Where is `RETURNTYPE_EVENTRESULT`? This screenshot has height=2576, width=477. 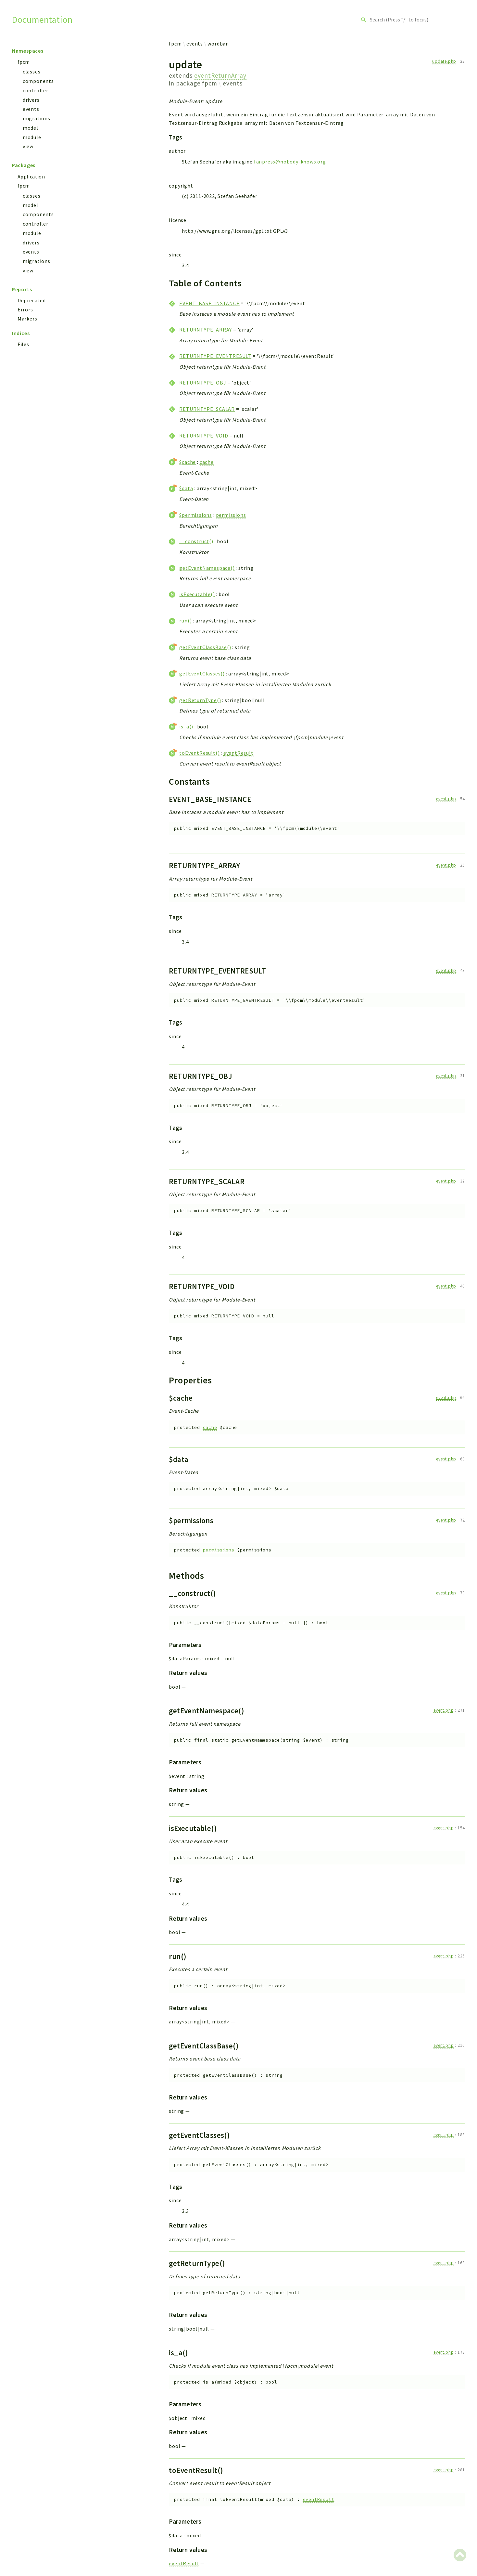
RETURNTYPE_EVENTRESULT is located at coordinates (215, 356).